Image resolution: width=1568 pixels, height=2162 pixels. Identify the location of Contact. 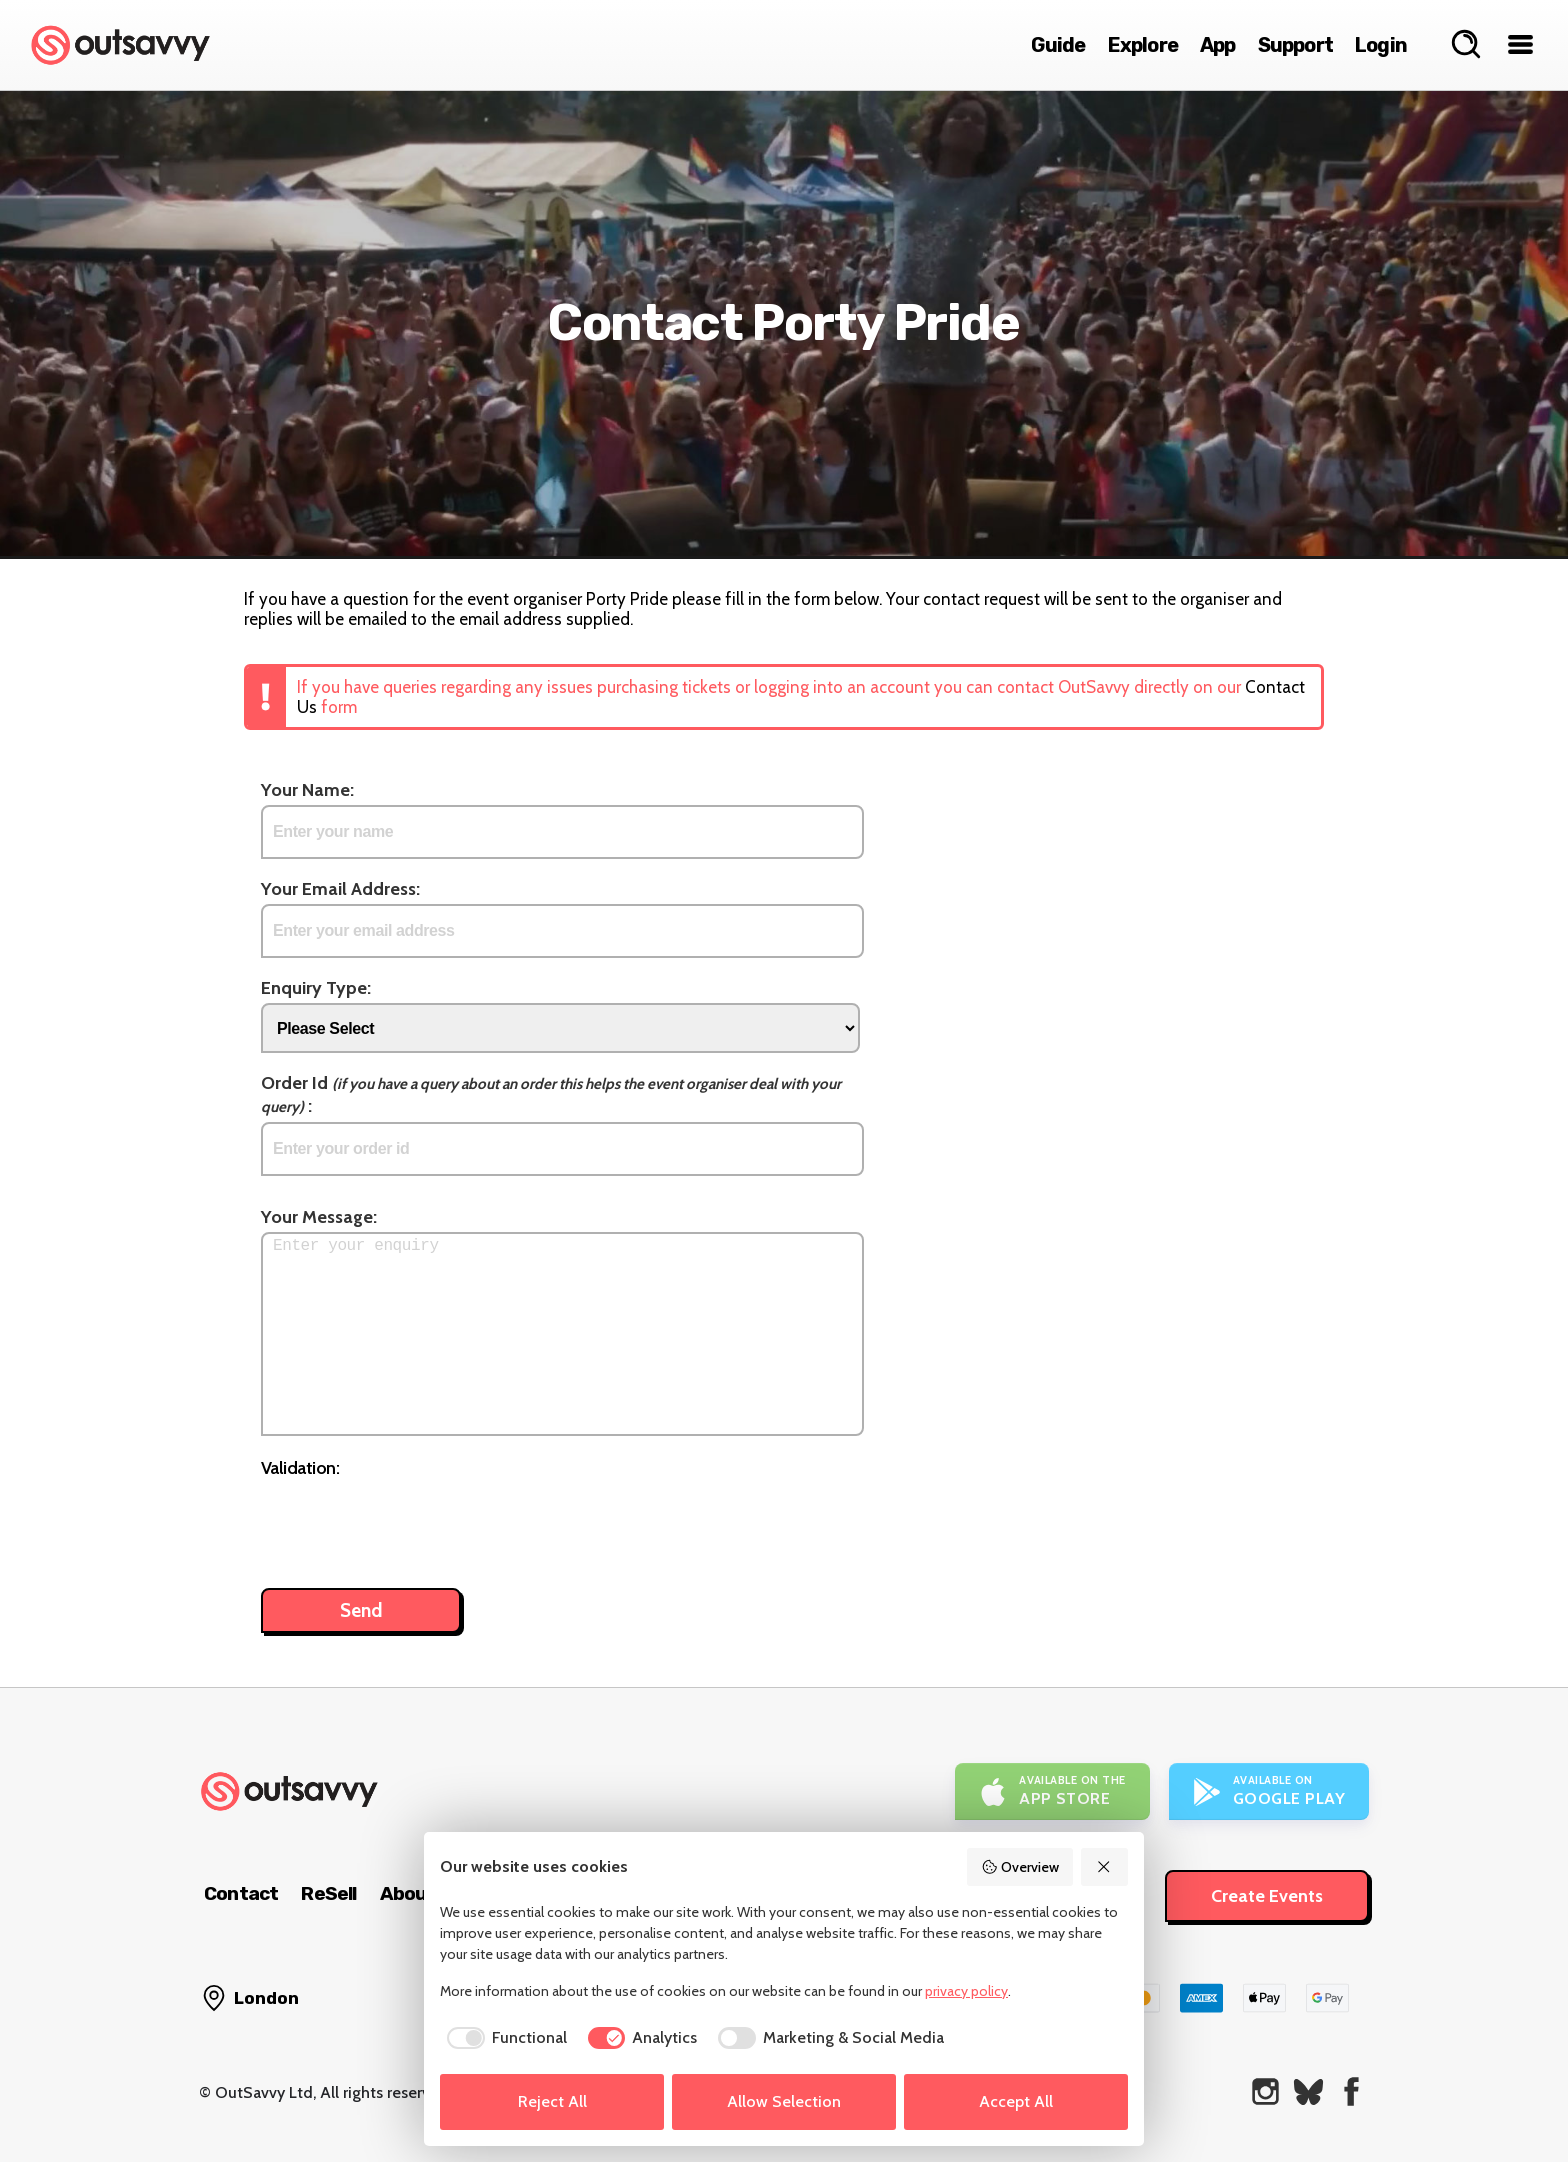
(241, 1893).